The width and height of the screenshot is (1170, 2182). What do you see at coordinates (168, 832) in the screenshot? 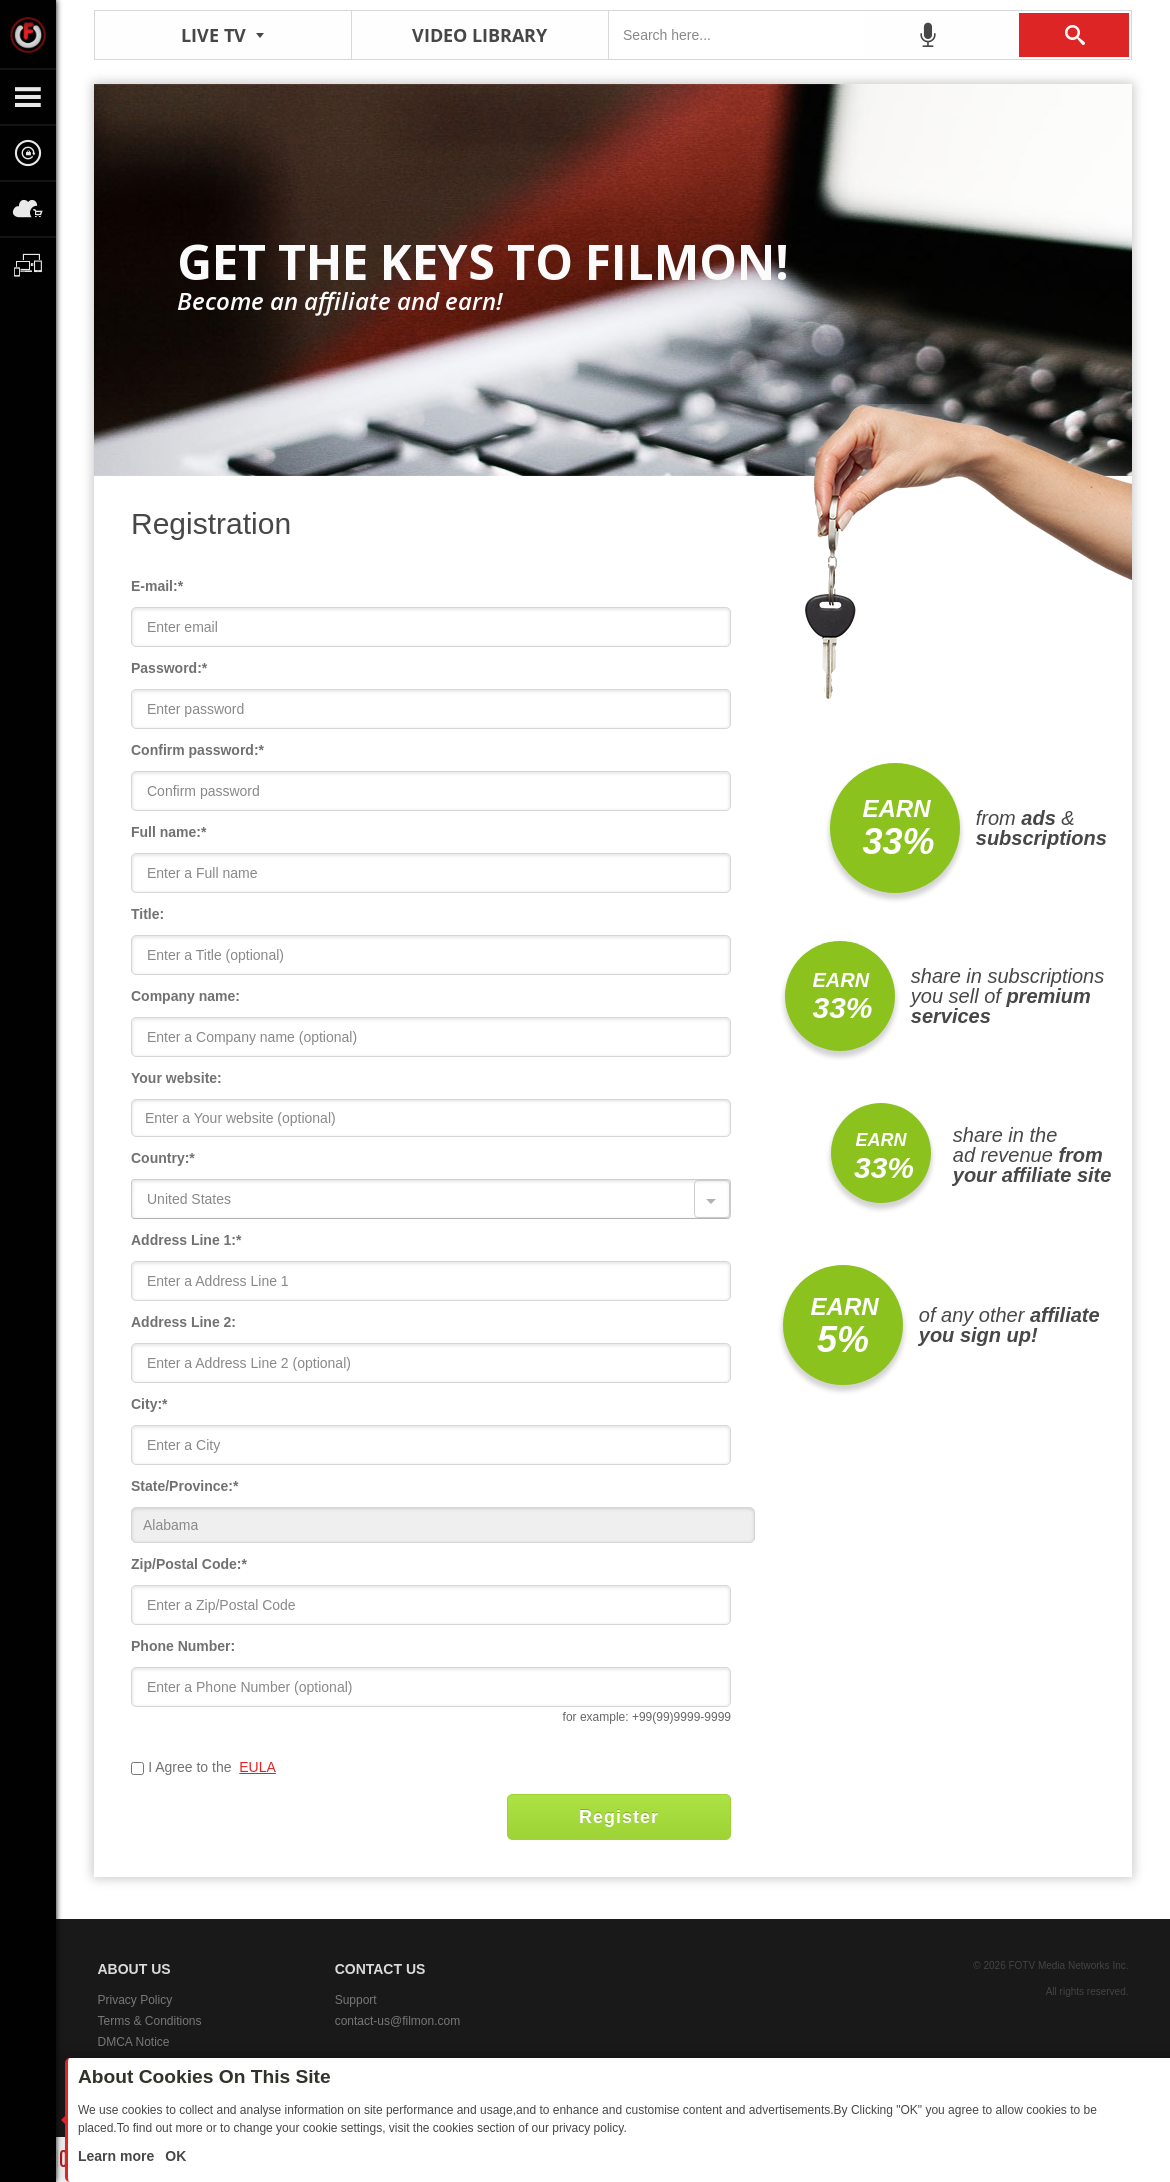
I see `Full name:*` at bounding box center [168, 832].